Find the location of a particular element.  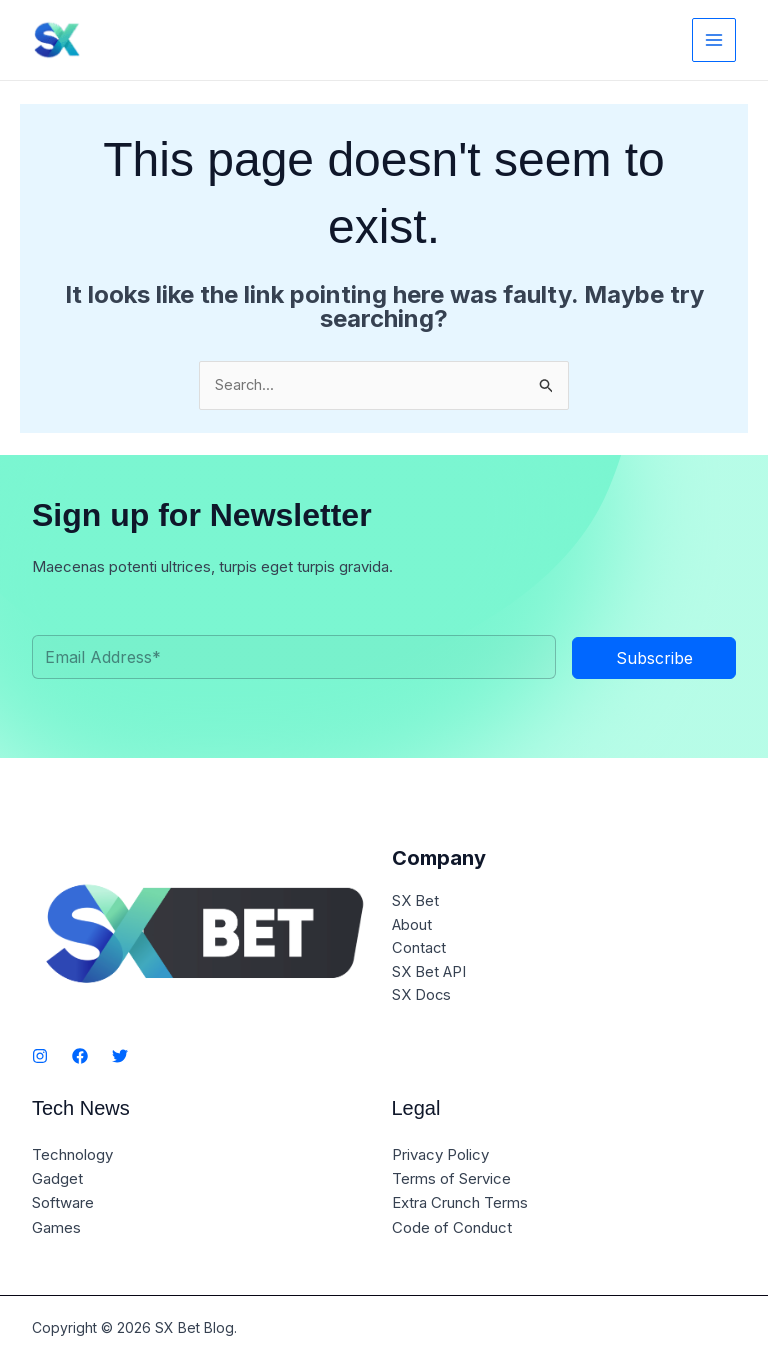

SX Bet is located at coordinates (415, 902).